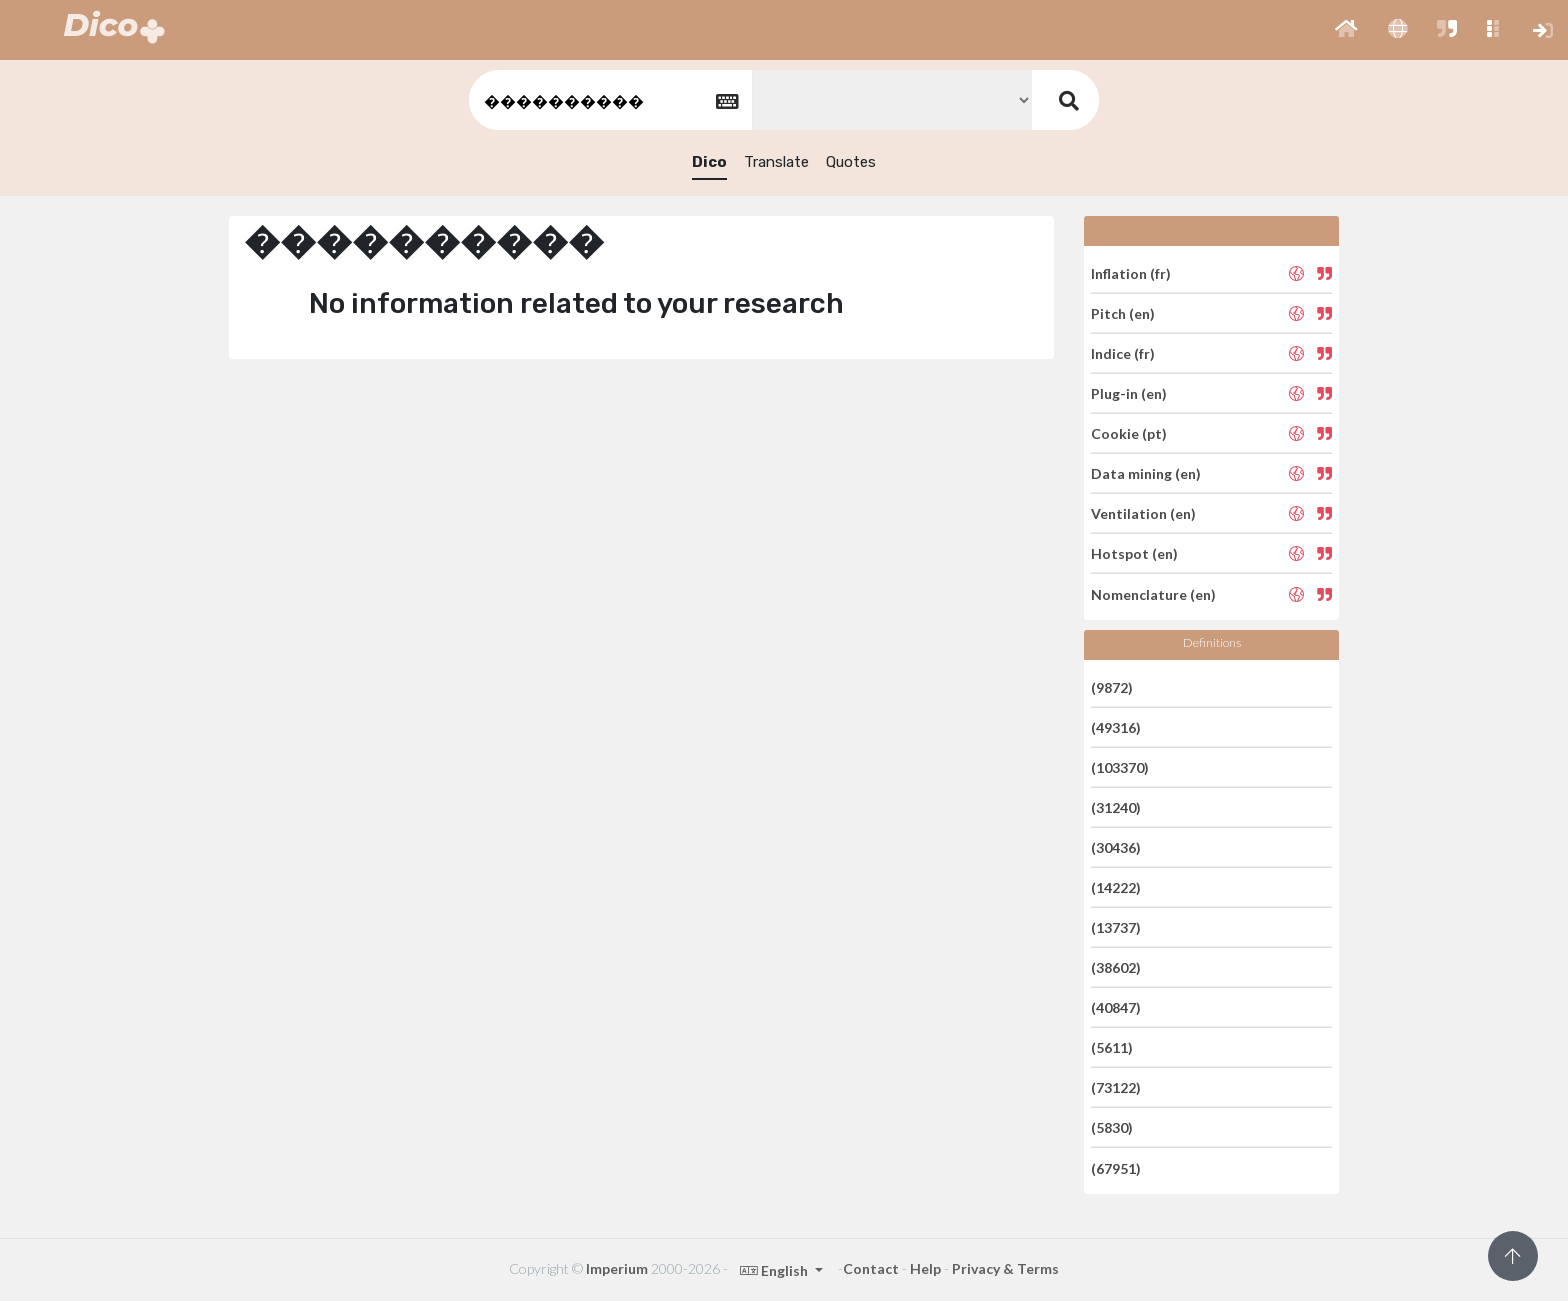 This screenshot has height=1301, width=1568. What do you see at coordinates (1116, 1167) in the screenshot?
I see `(67951)` at bounding box center [1116, 1167].